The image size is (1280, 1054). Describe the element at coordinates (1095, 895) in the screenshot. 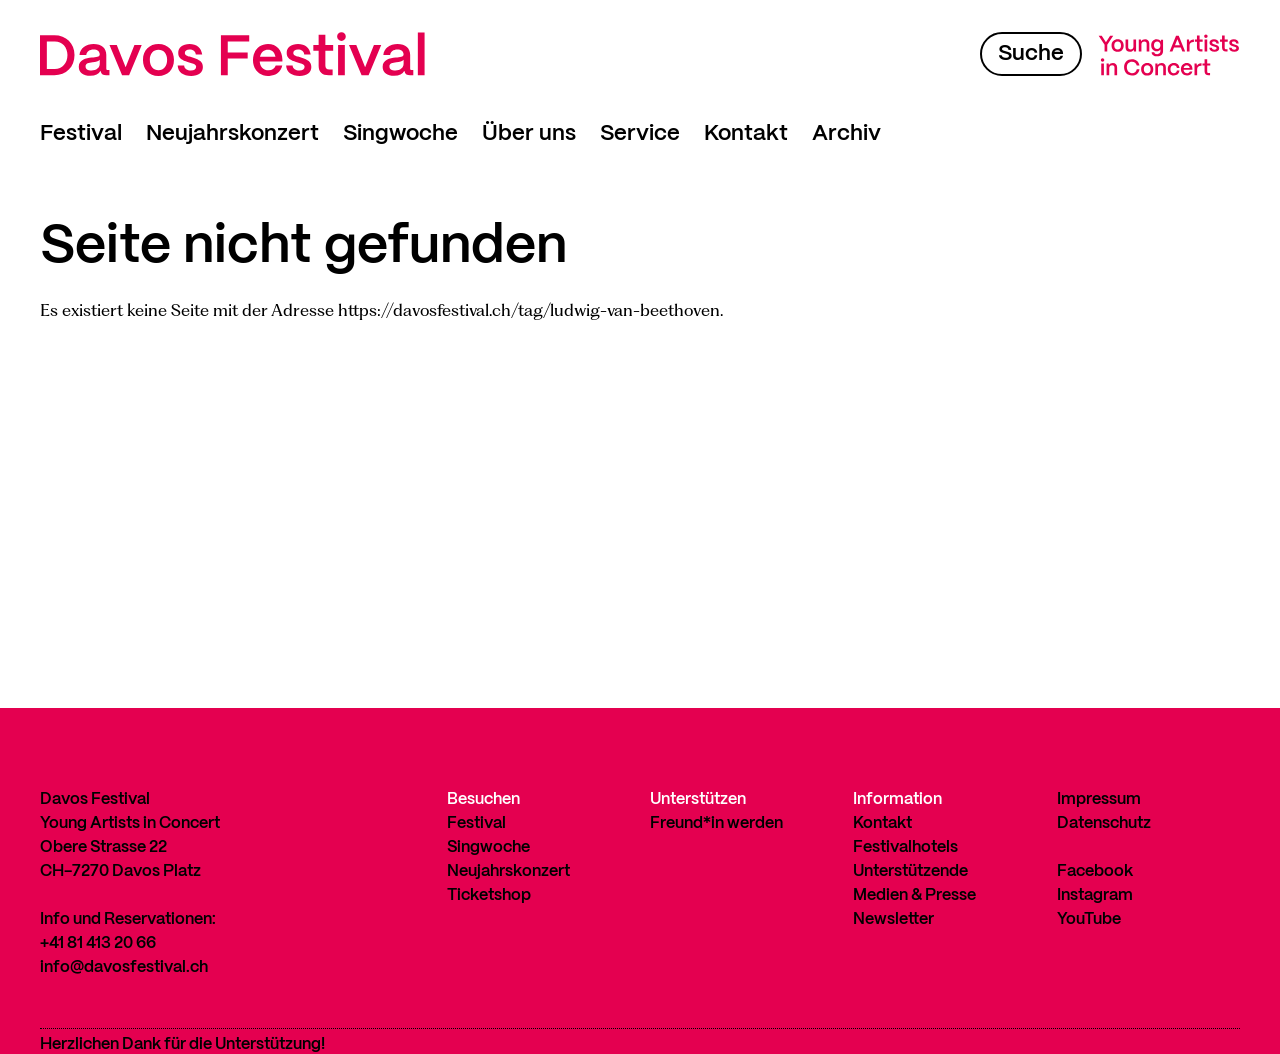

I see `Instagram` at that location.